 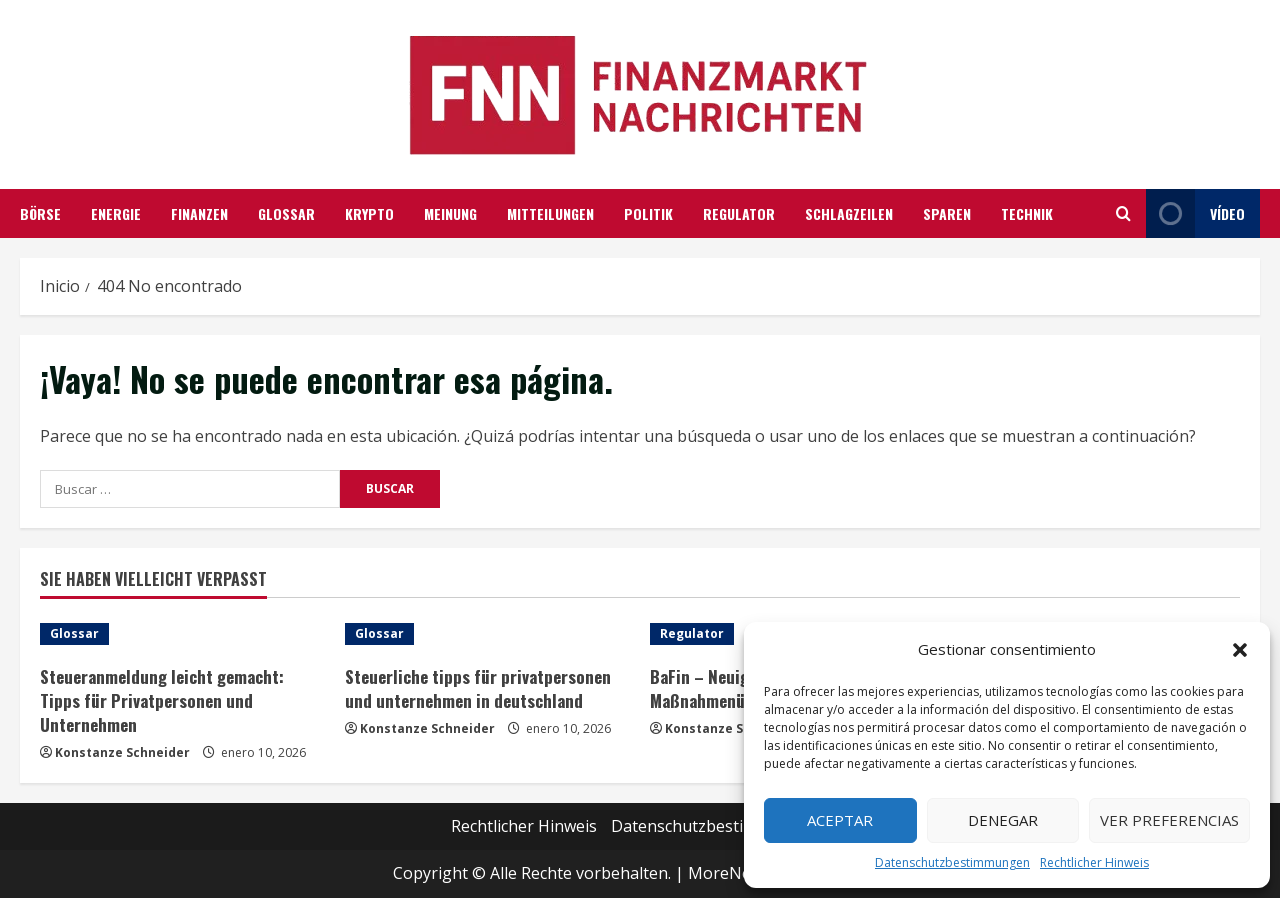 I want to click on [Steuerliche tipps für privatpersonen und unternehmen in deutschland], so click(x=487, y=634).